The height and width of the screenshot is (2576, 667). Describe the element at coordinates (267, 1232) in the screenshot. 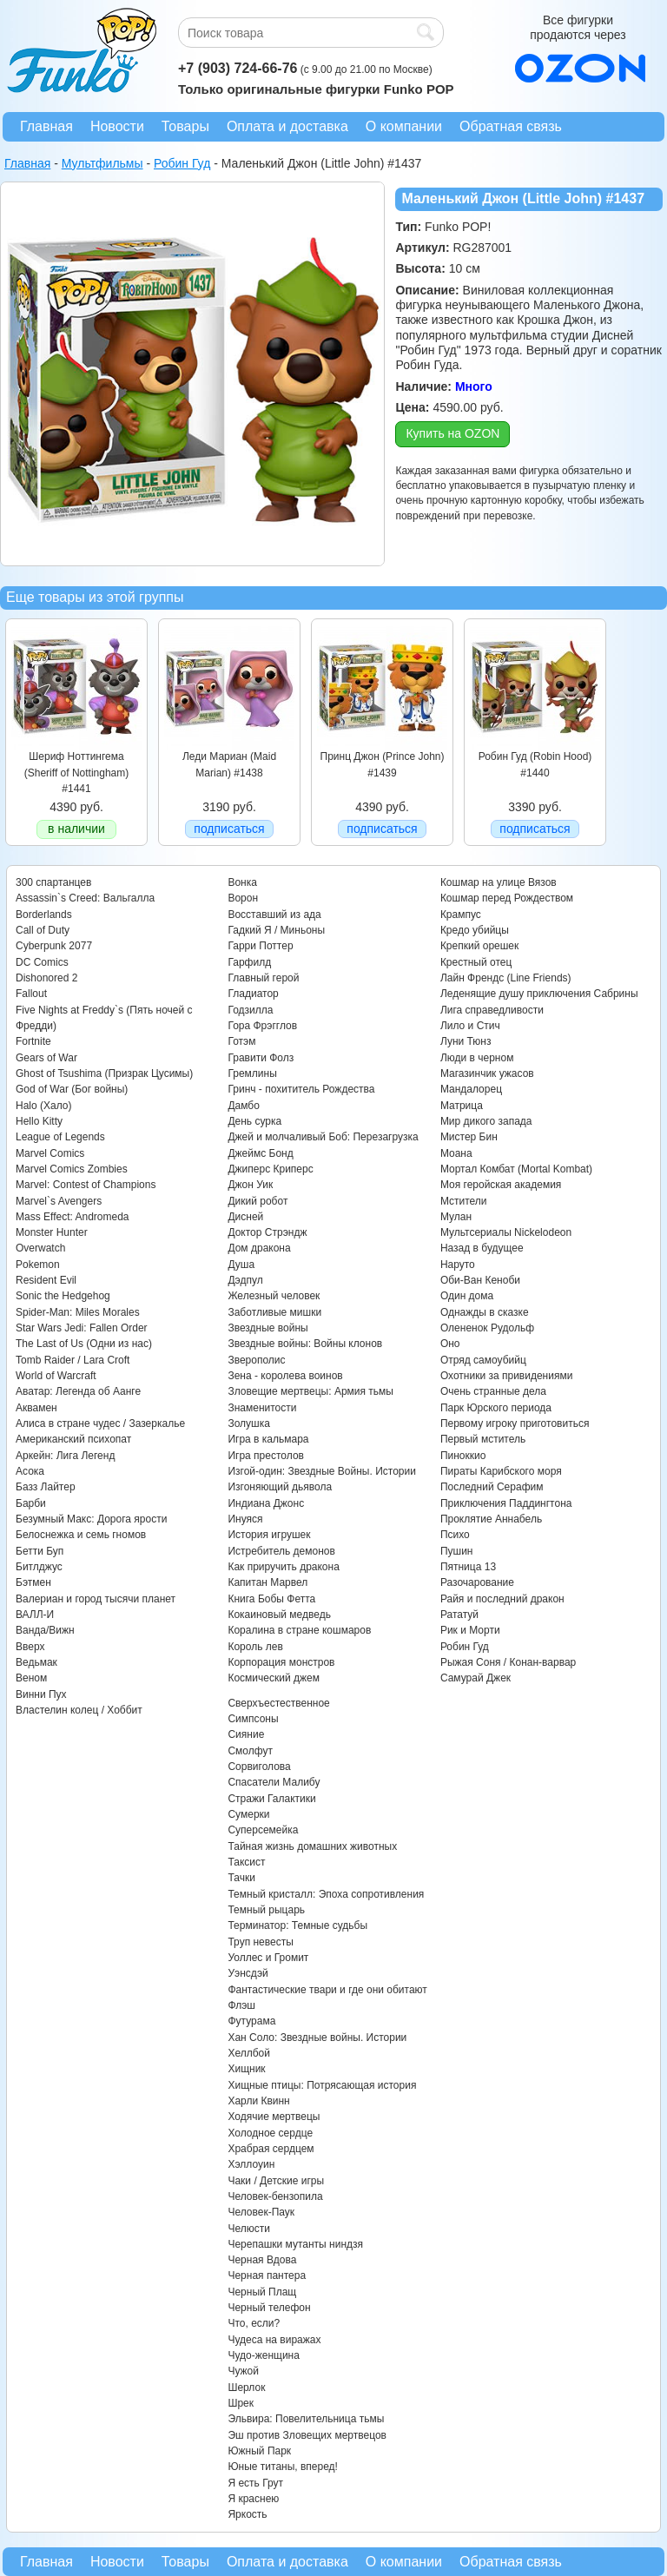

I see `Доктор Стрэндж` at that location.